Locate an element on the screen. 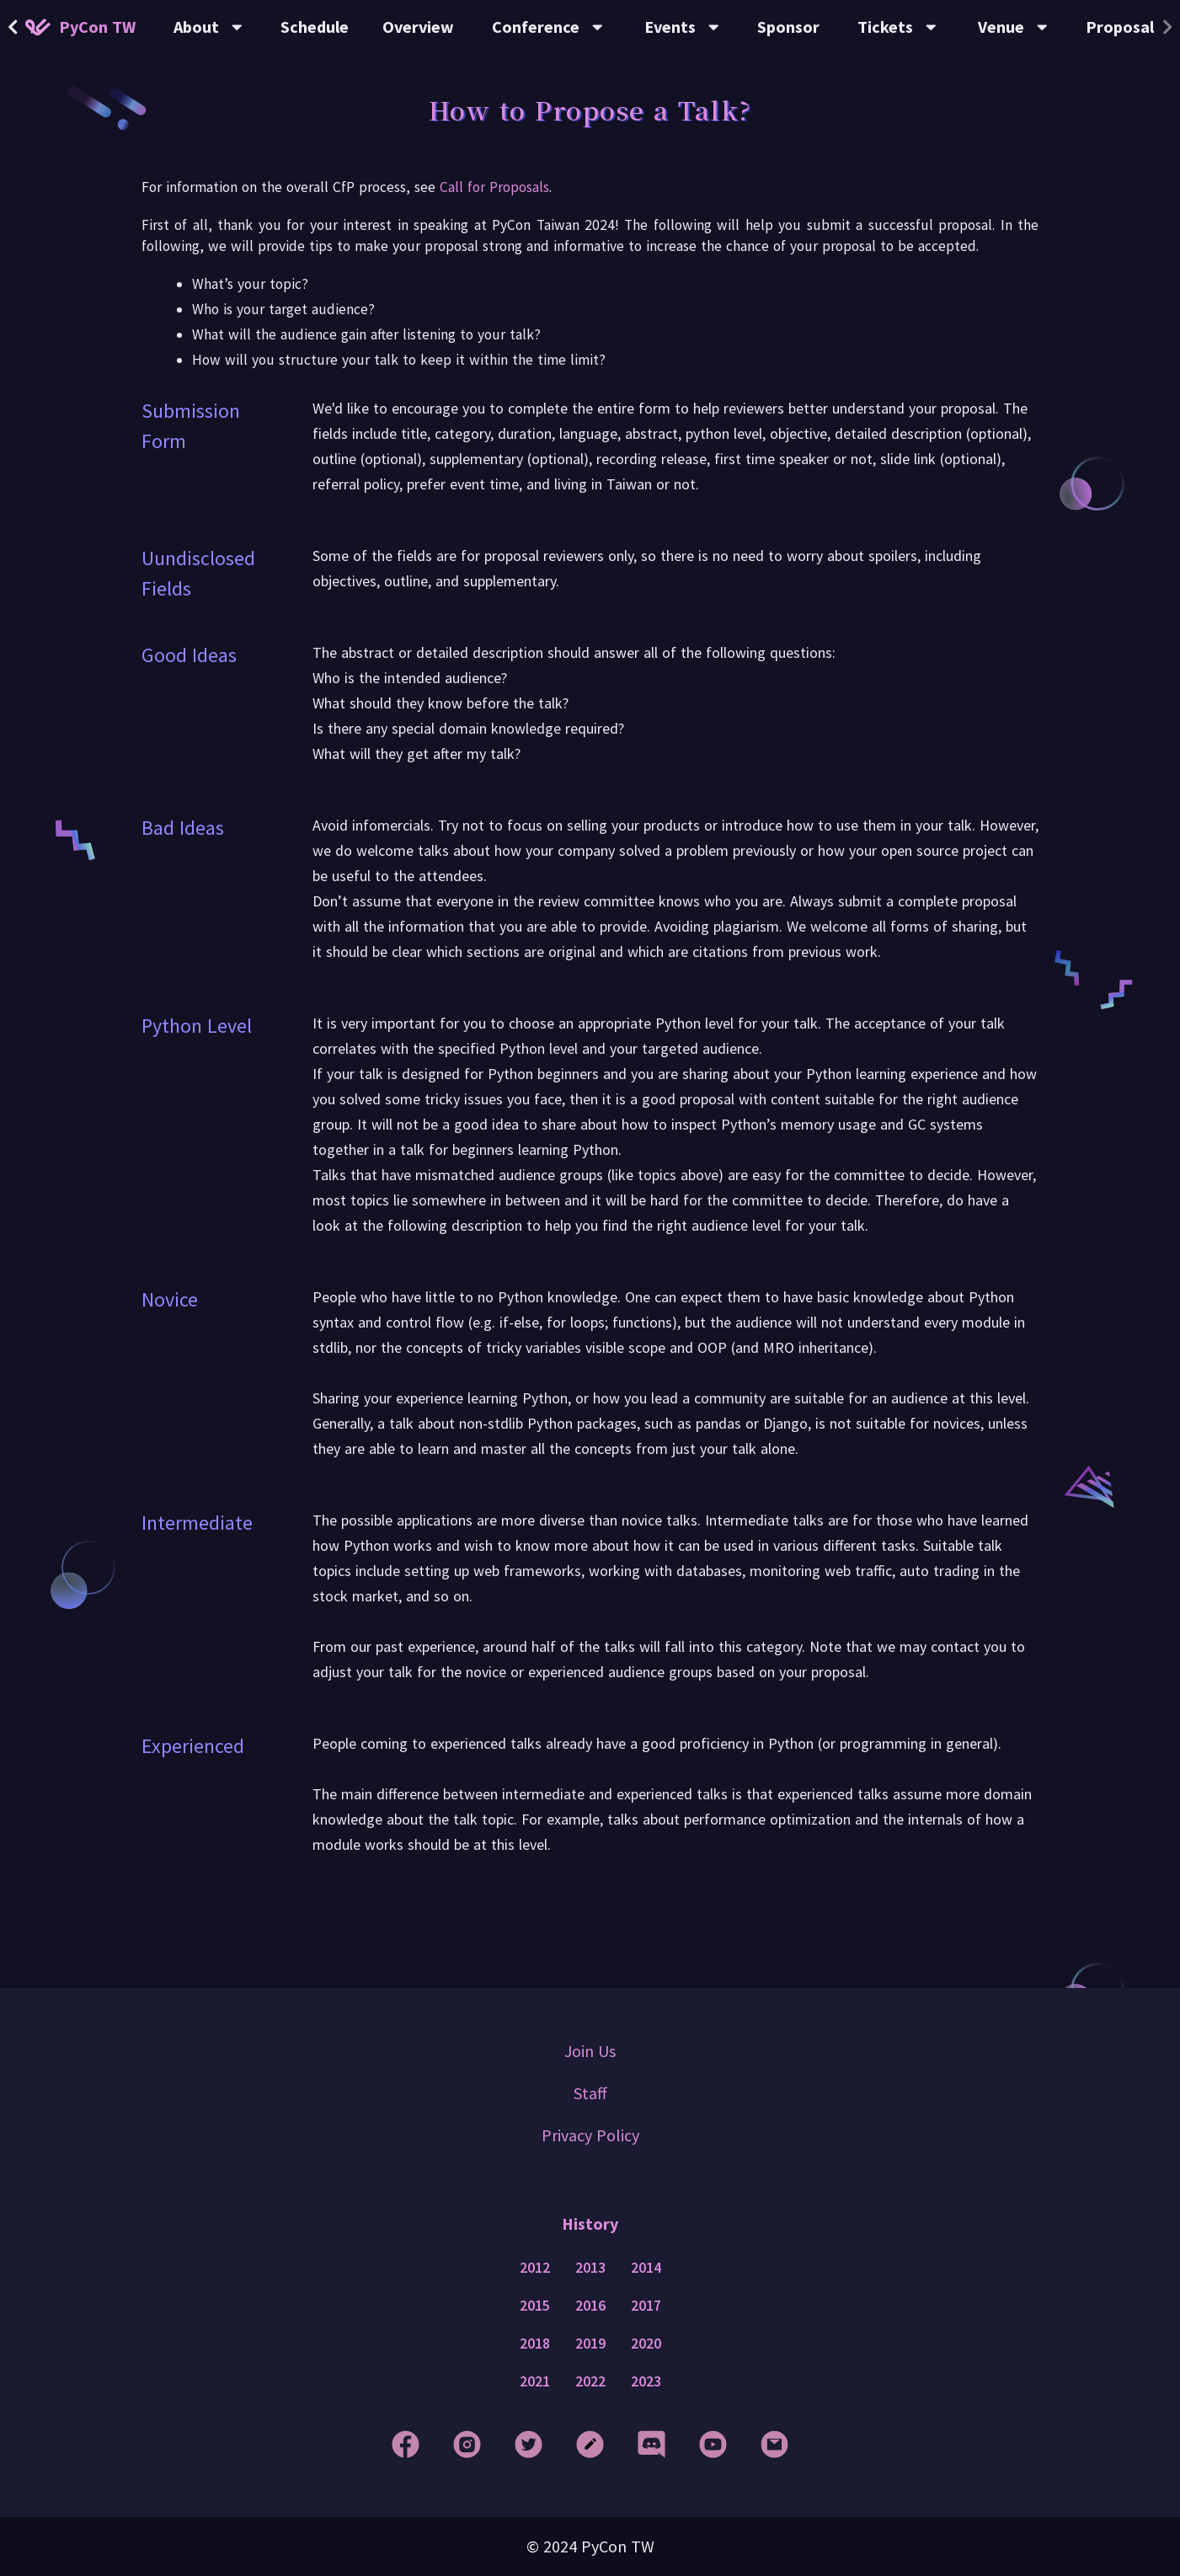 Image resolution: width=1180 pixels, height=2576 pixels. Call for Proposals is located at coordinates (494, 187).